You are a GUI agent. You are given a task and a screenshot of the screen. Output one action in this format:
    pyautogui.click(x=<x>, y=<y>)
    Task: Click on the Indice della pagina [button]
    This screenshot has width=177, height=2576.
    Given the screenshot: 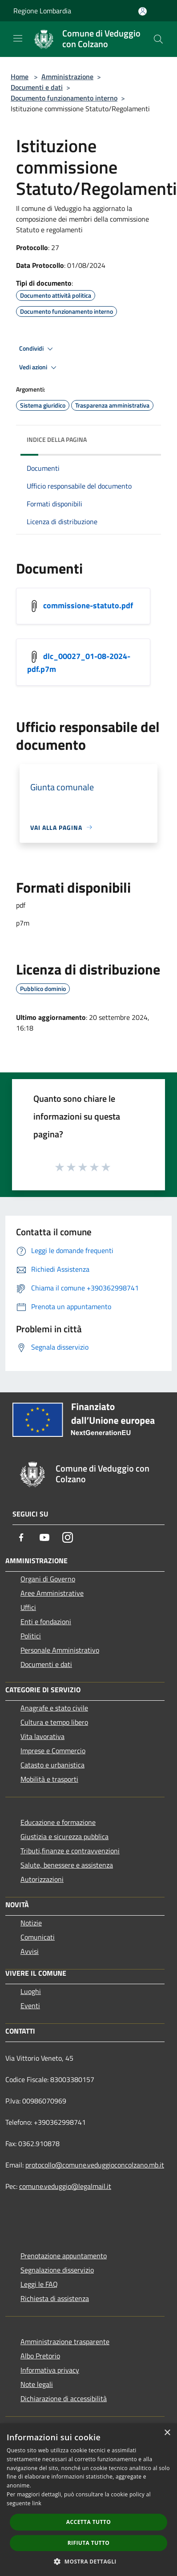 What is the action you would take?
    pyautogui.click(x=57, y=439)
    